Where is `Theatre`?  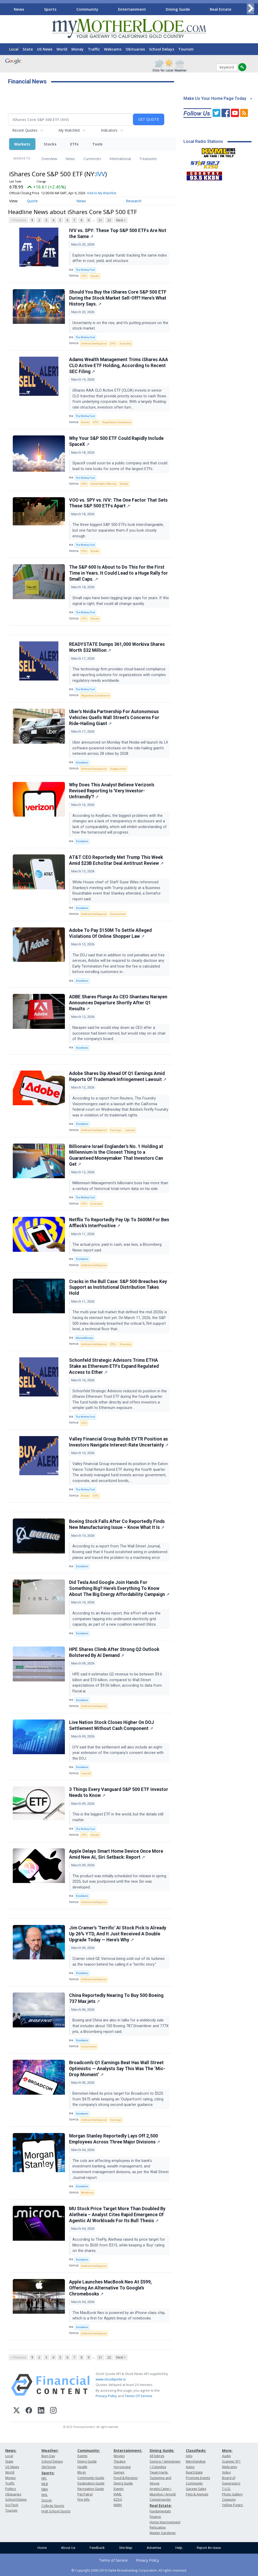
Theatre is located at coordinates (120, 2461).